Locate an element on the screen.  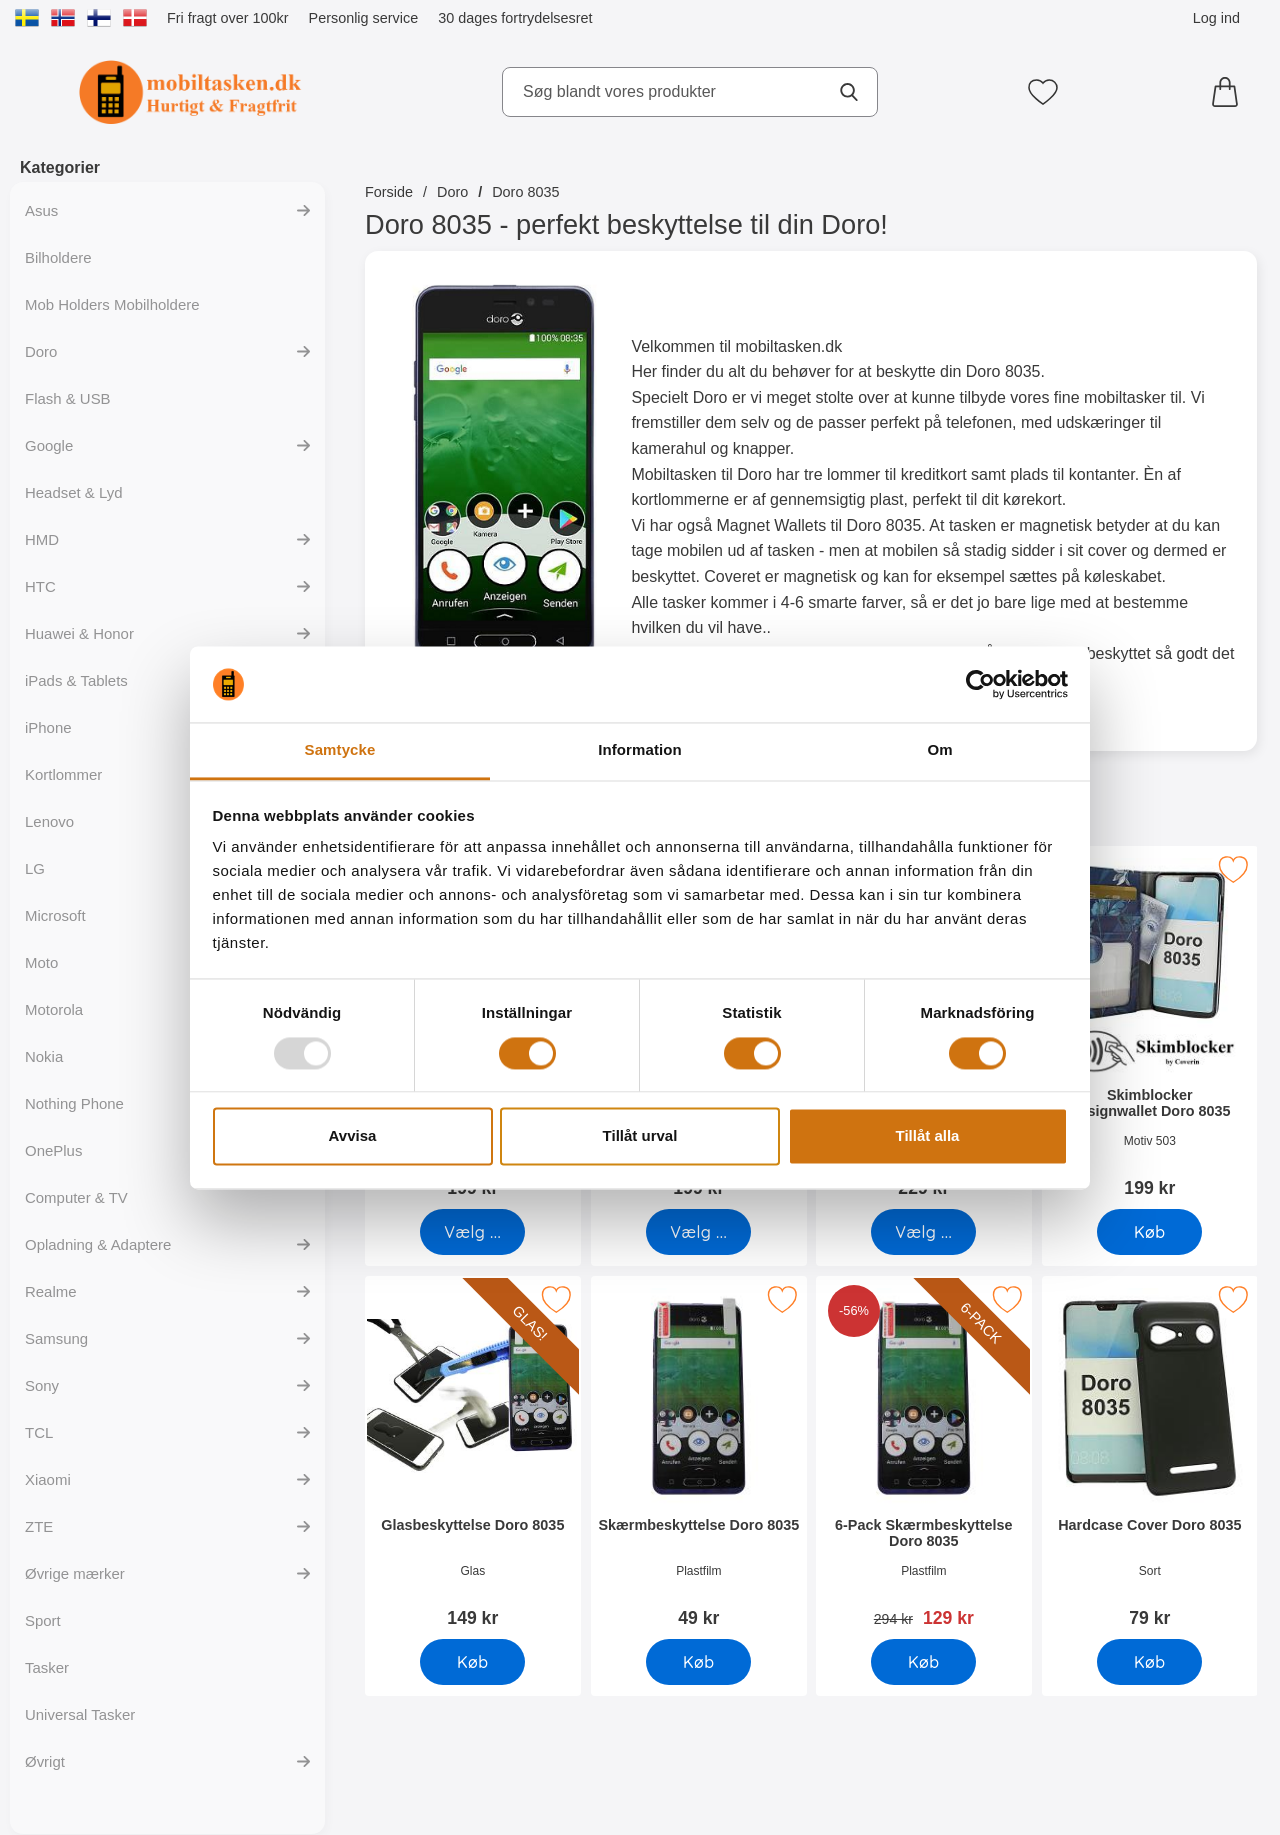
[Hardcase Cover Doro 8035; Pris: 79 kr] is located at coordinates (1150, 1458).